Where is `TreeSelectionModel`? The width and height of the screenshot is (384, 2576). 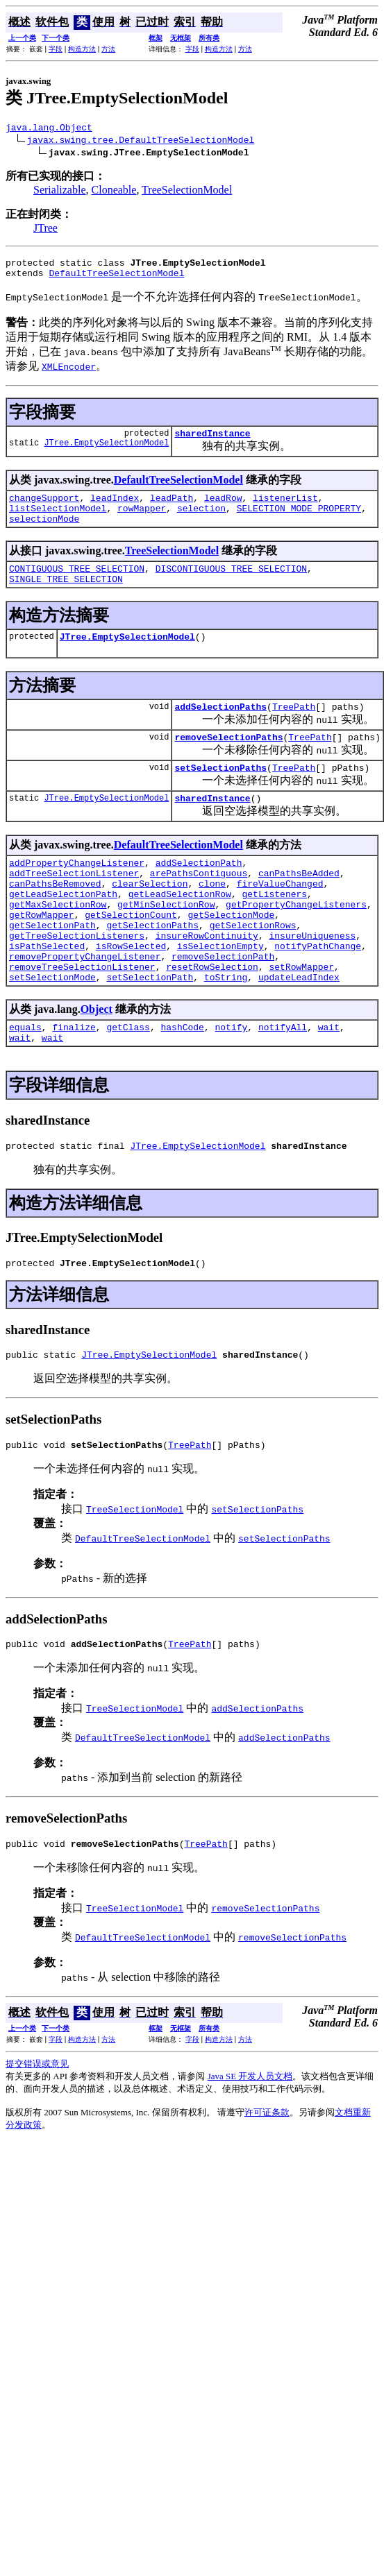
TreeSelectionModel is located at coordinates (187, 192).